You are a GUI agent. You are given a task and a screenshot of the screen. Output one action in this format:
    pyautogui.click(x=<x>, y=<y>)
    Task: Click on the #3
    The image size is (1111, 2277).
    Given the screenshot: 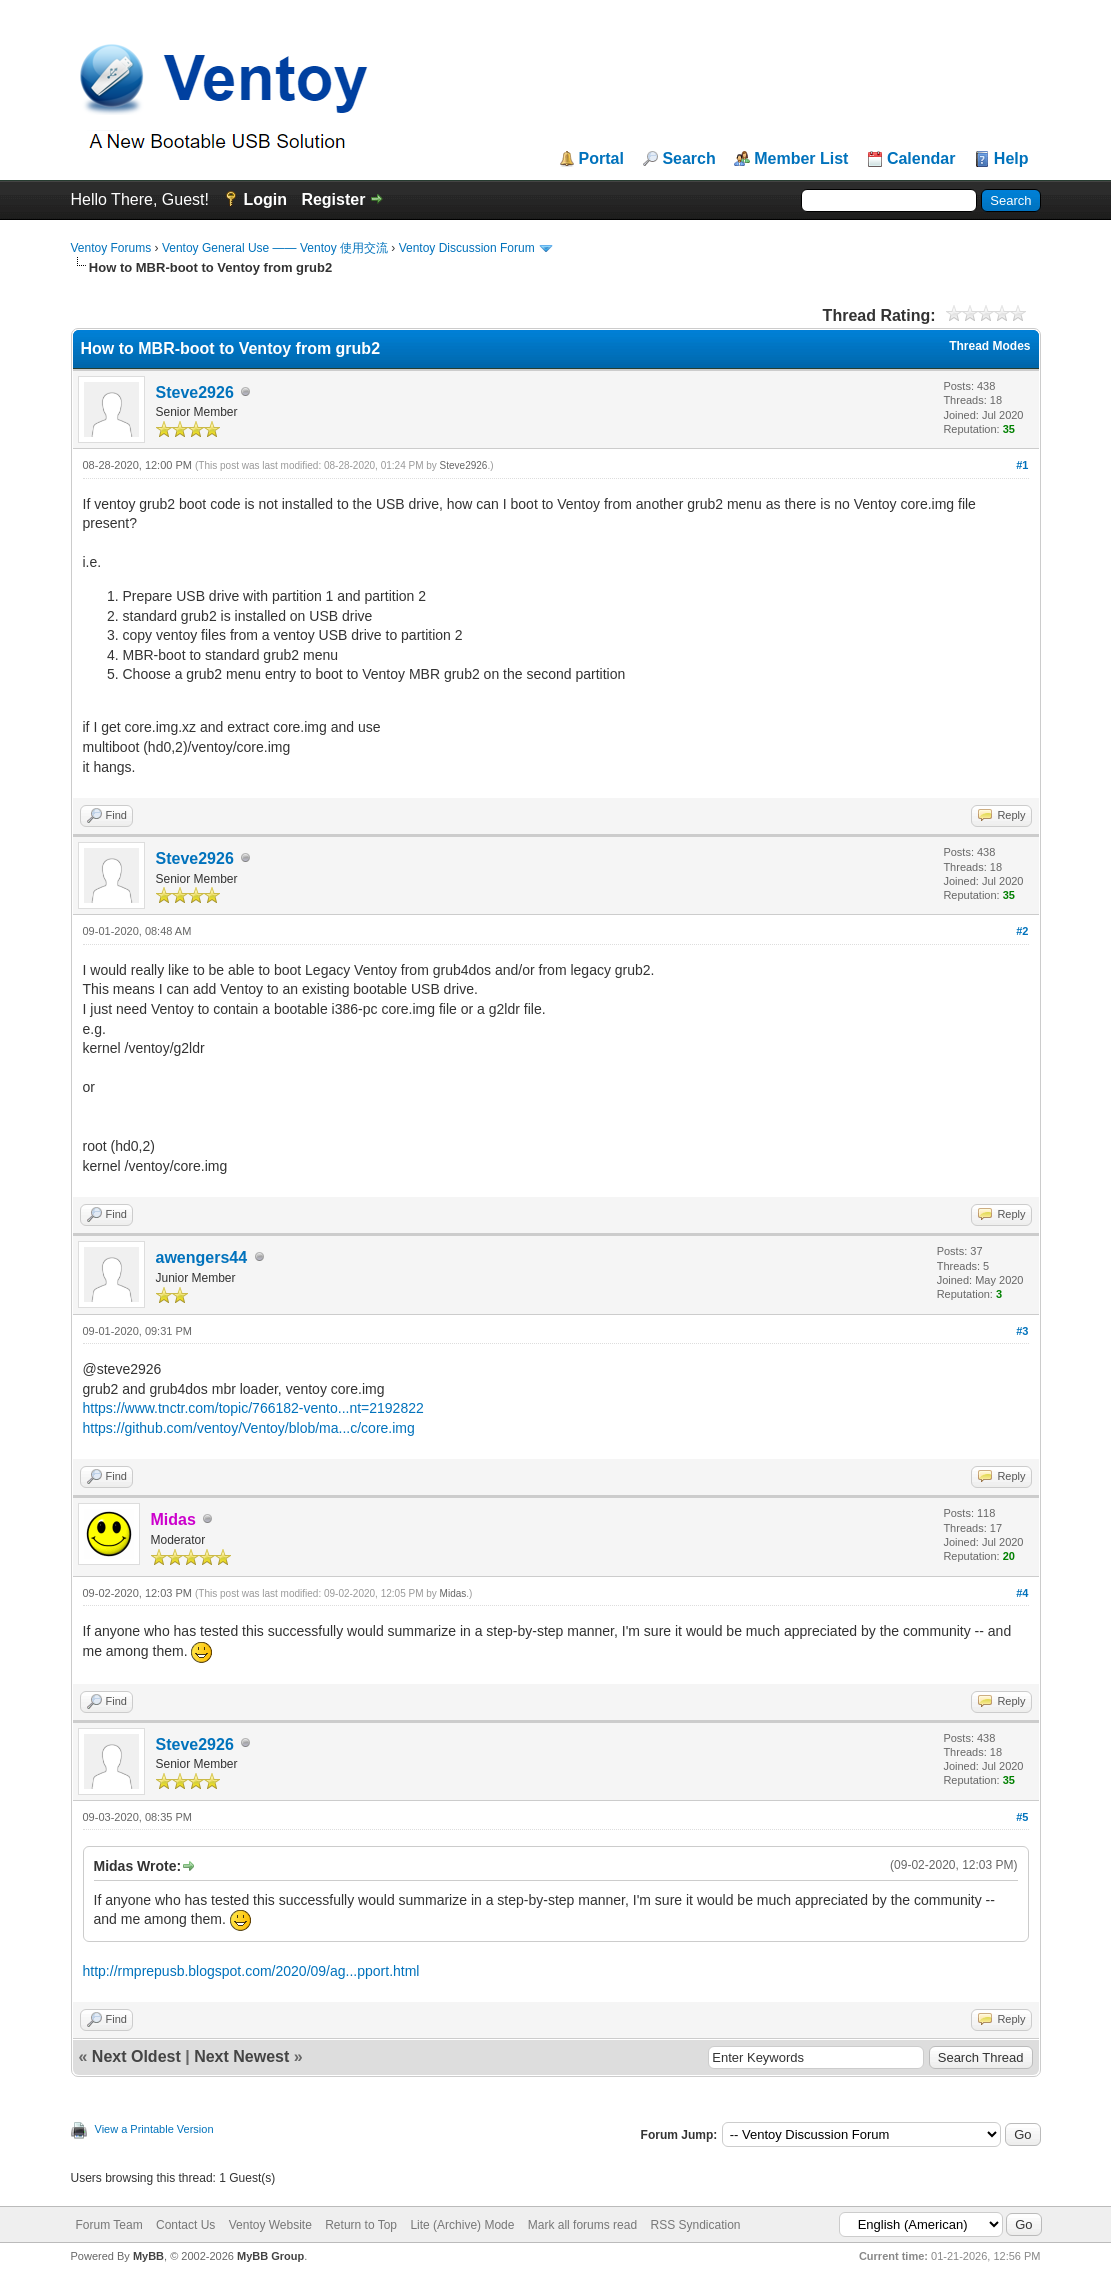 What is the action you would take?
    pyautogui.click(x=1022, y=1331)
    